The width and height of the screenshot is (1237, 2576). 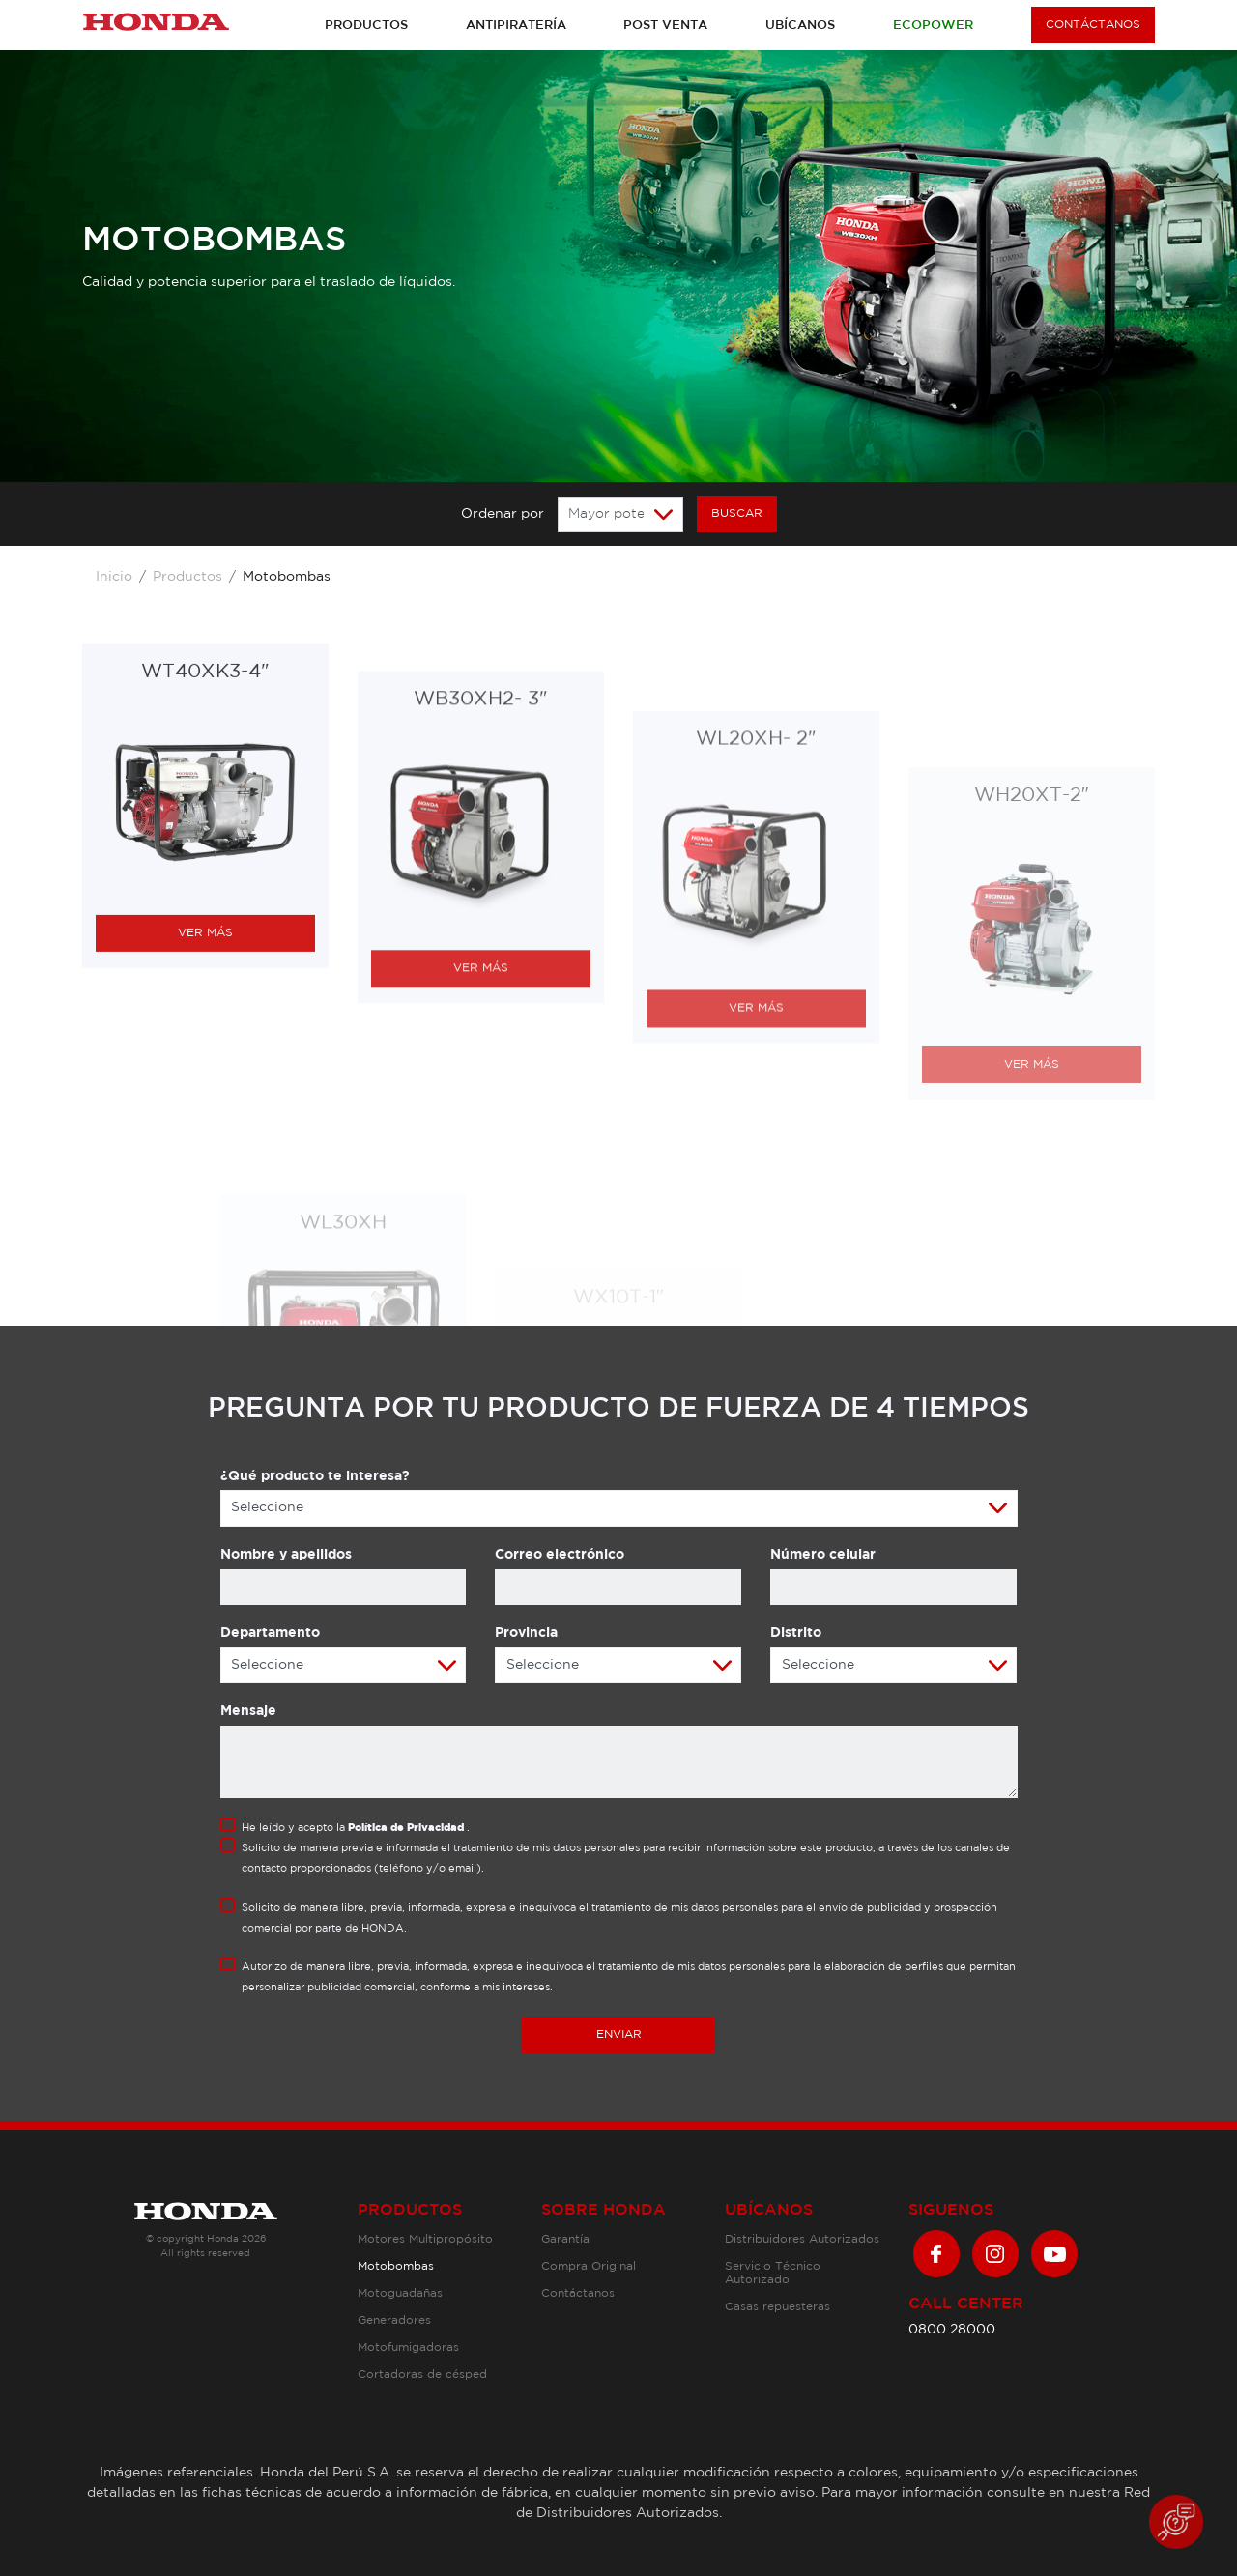 I want to click on Inicio, so click(x=114, y=577).